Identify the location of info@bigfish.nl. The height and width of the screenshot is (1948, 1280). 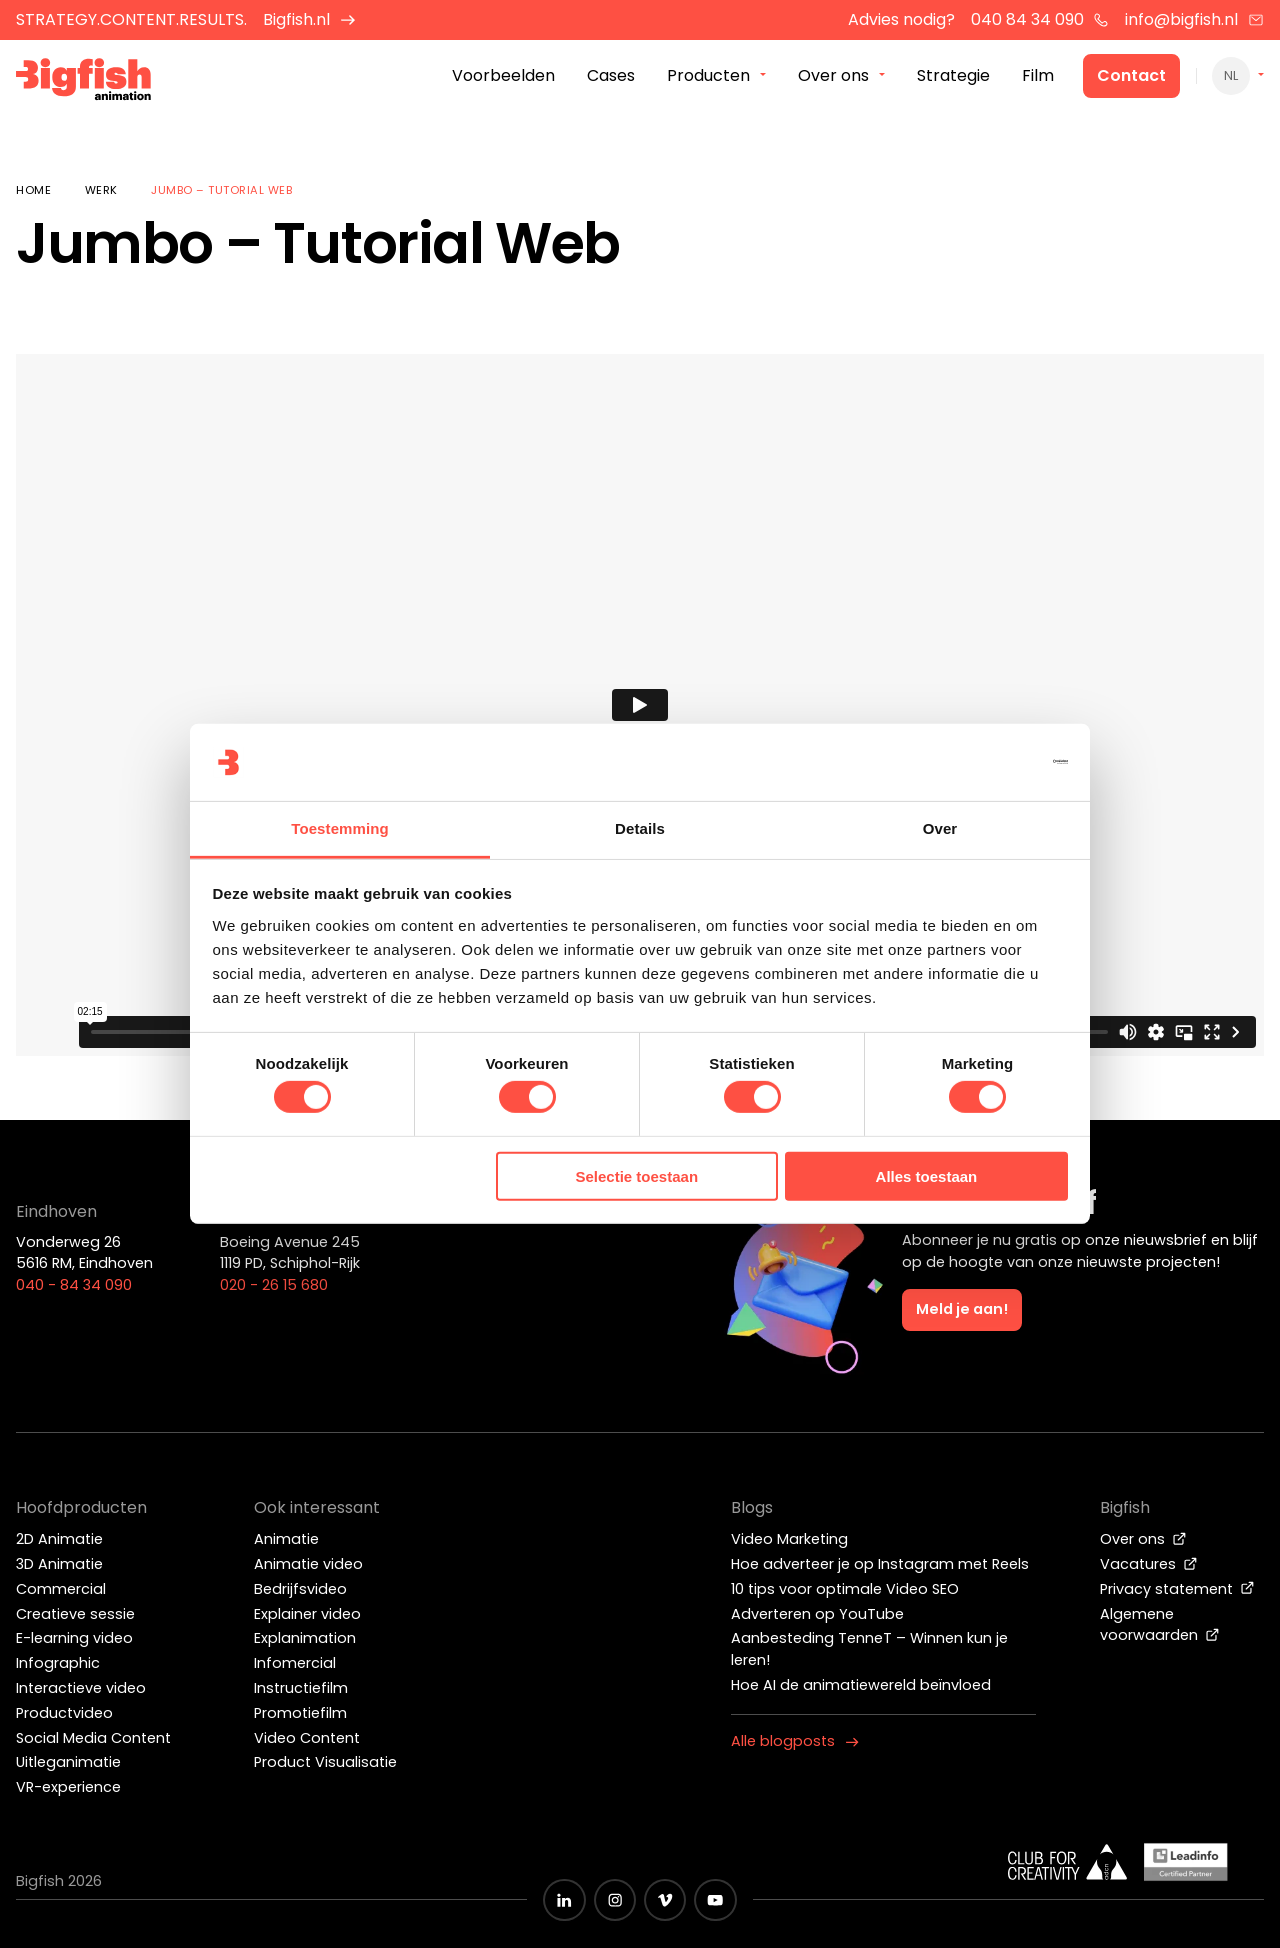
(1194, 19).